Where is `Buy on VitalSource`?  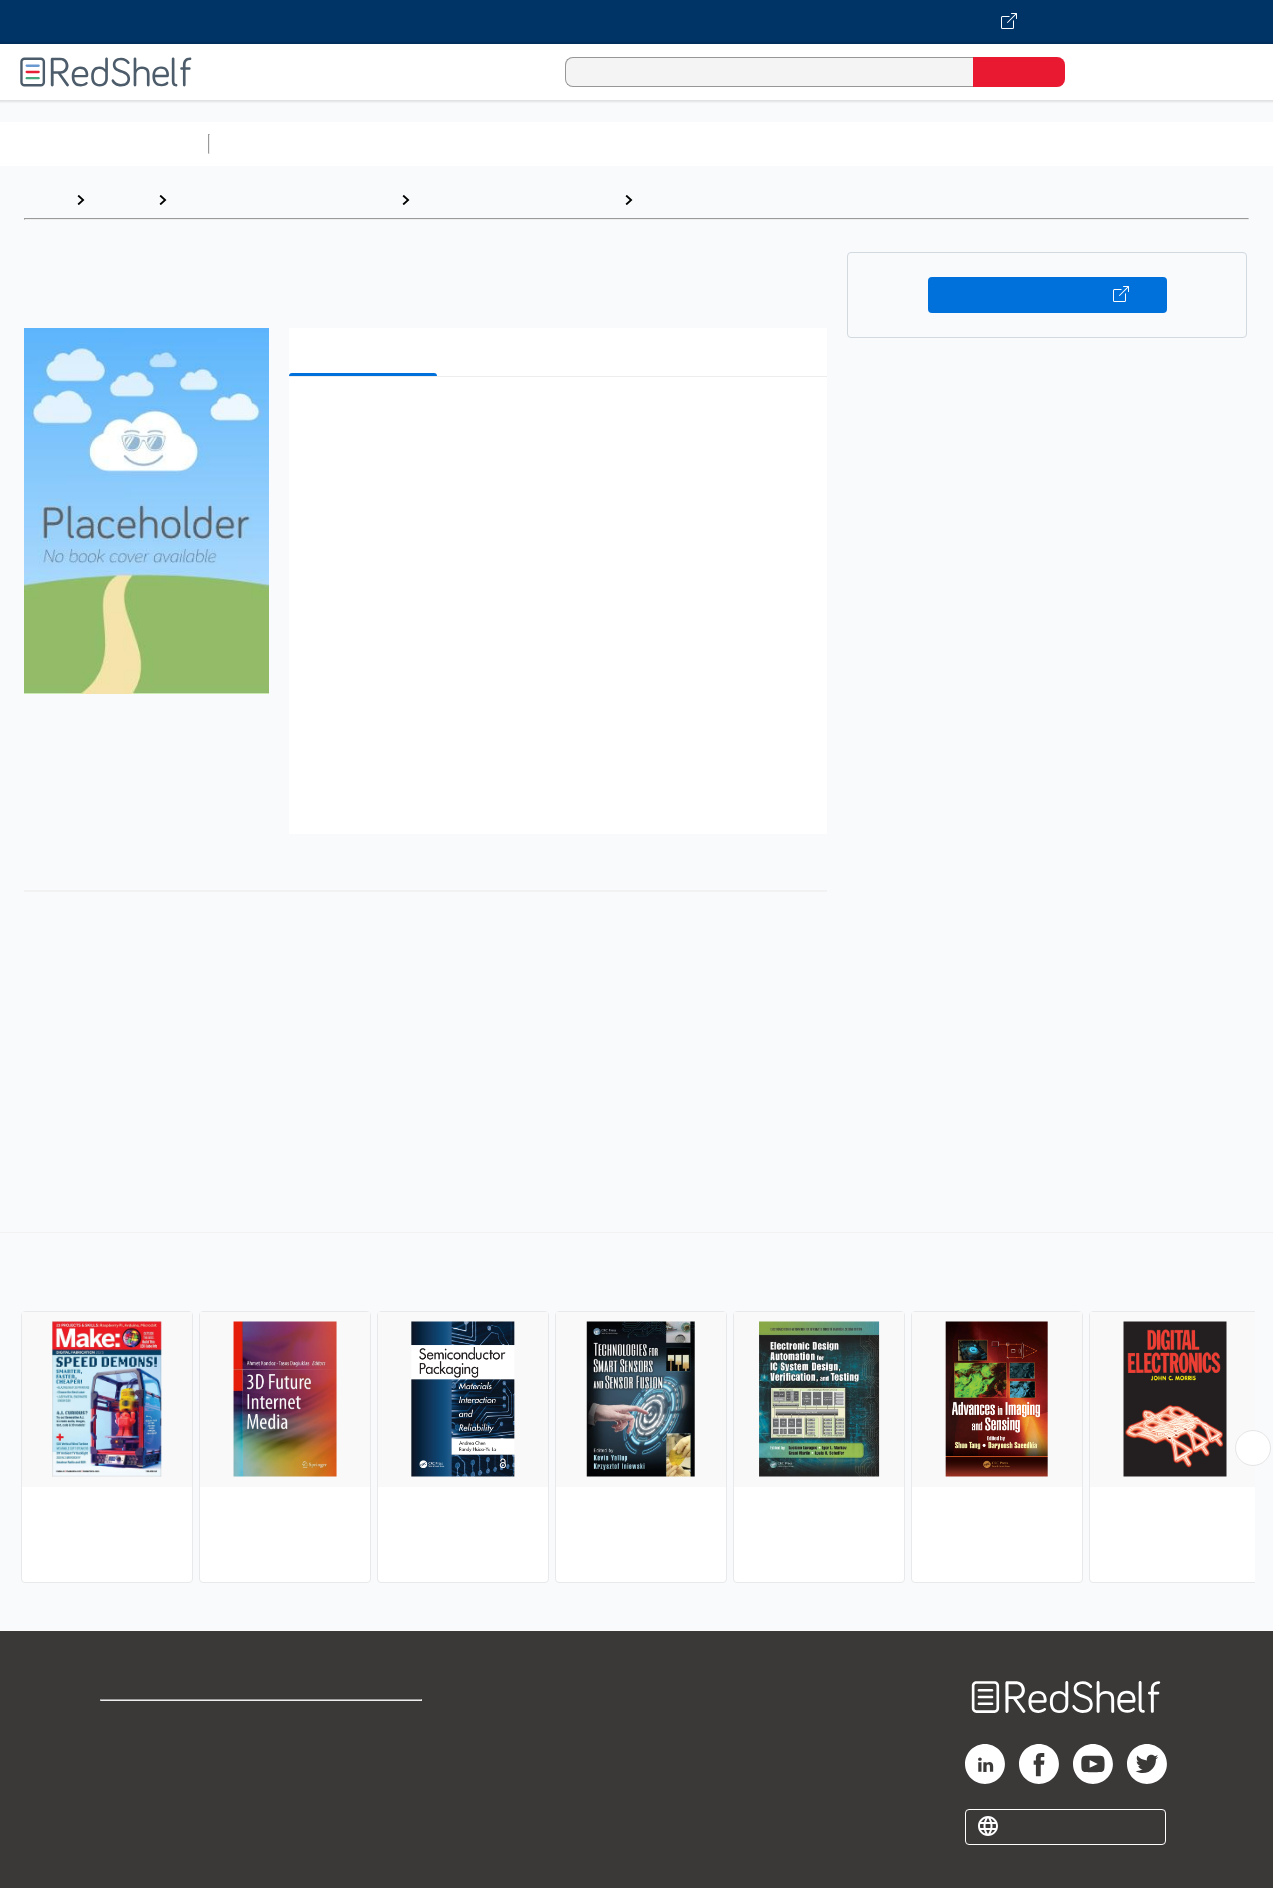
Buy on VitalSource is located at coordinates (1047, 295).